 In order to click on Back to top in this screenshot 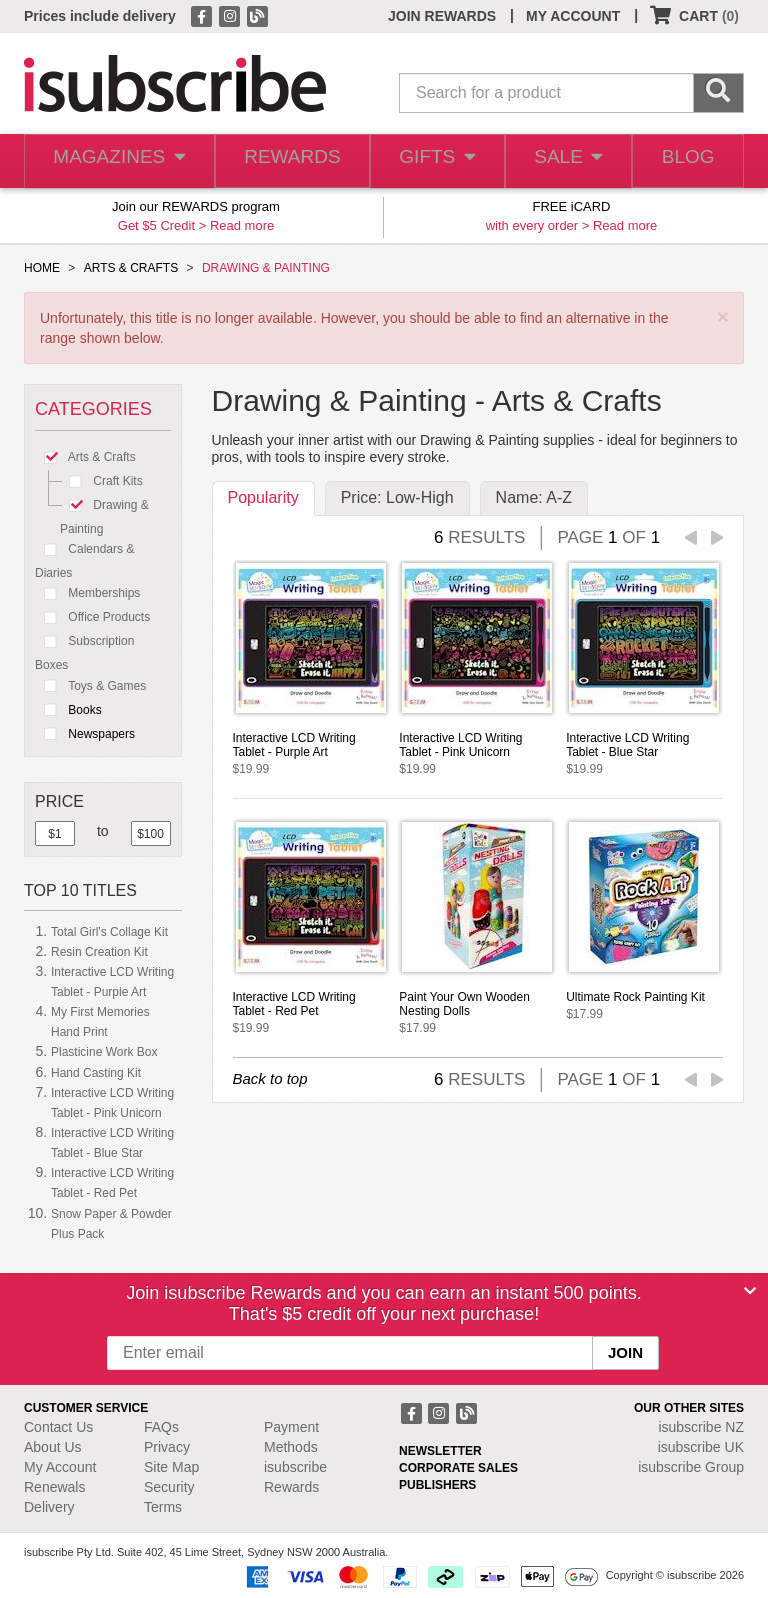, I will do `click(270, 1078)`.